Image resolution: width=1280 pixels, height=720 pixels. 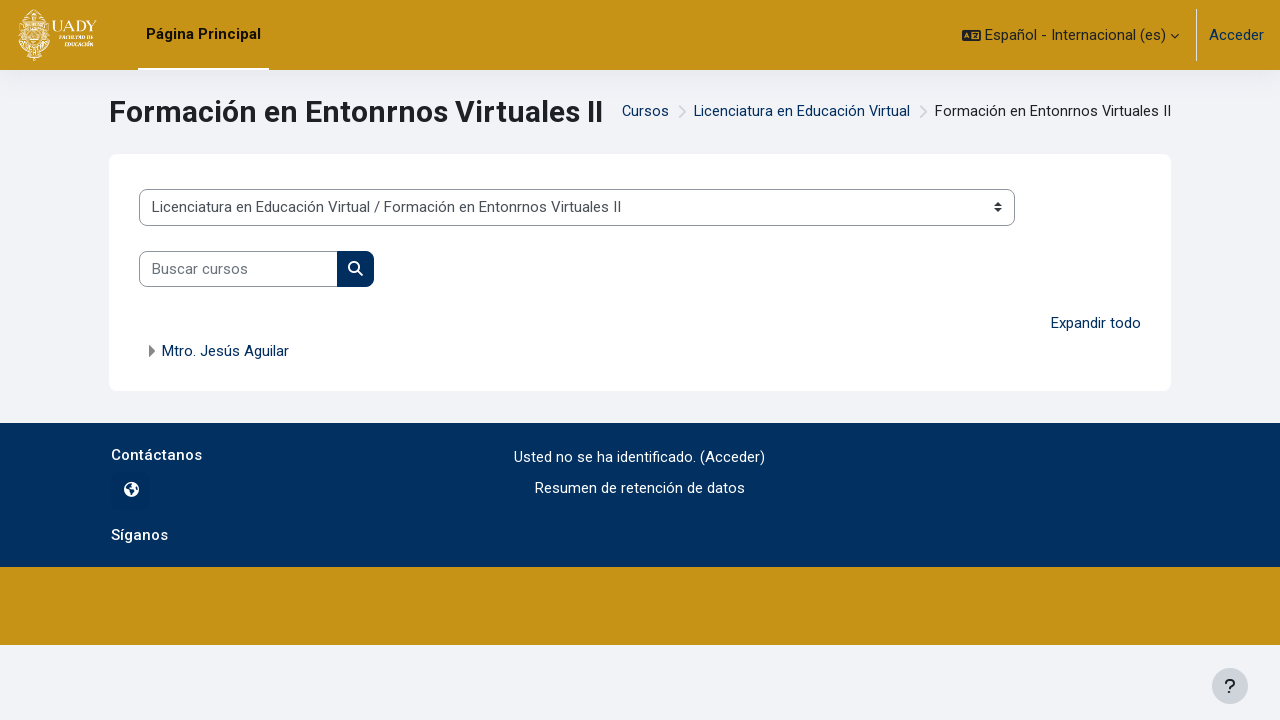 What do you see at coordinates (800, 112) in the screenshot?
I see `Licenciatura en Educación Virtual` at bounding box center [800, 112].